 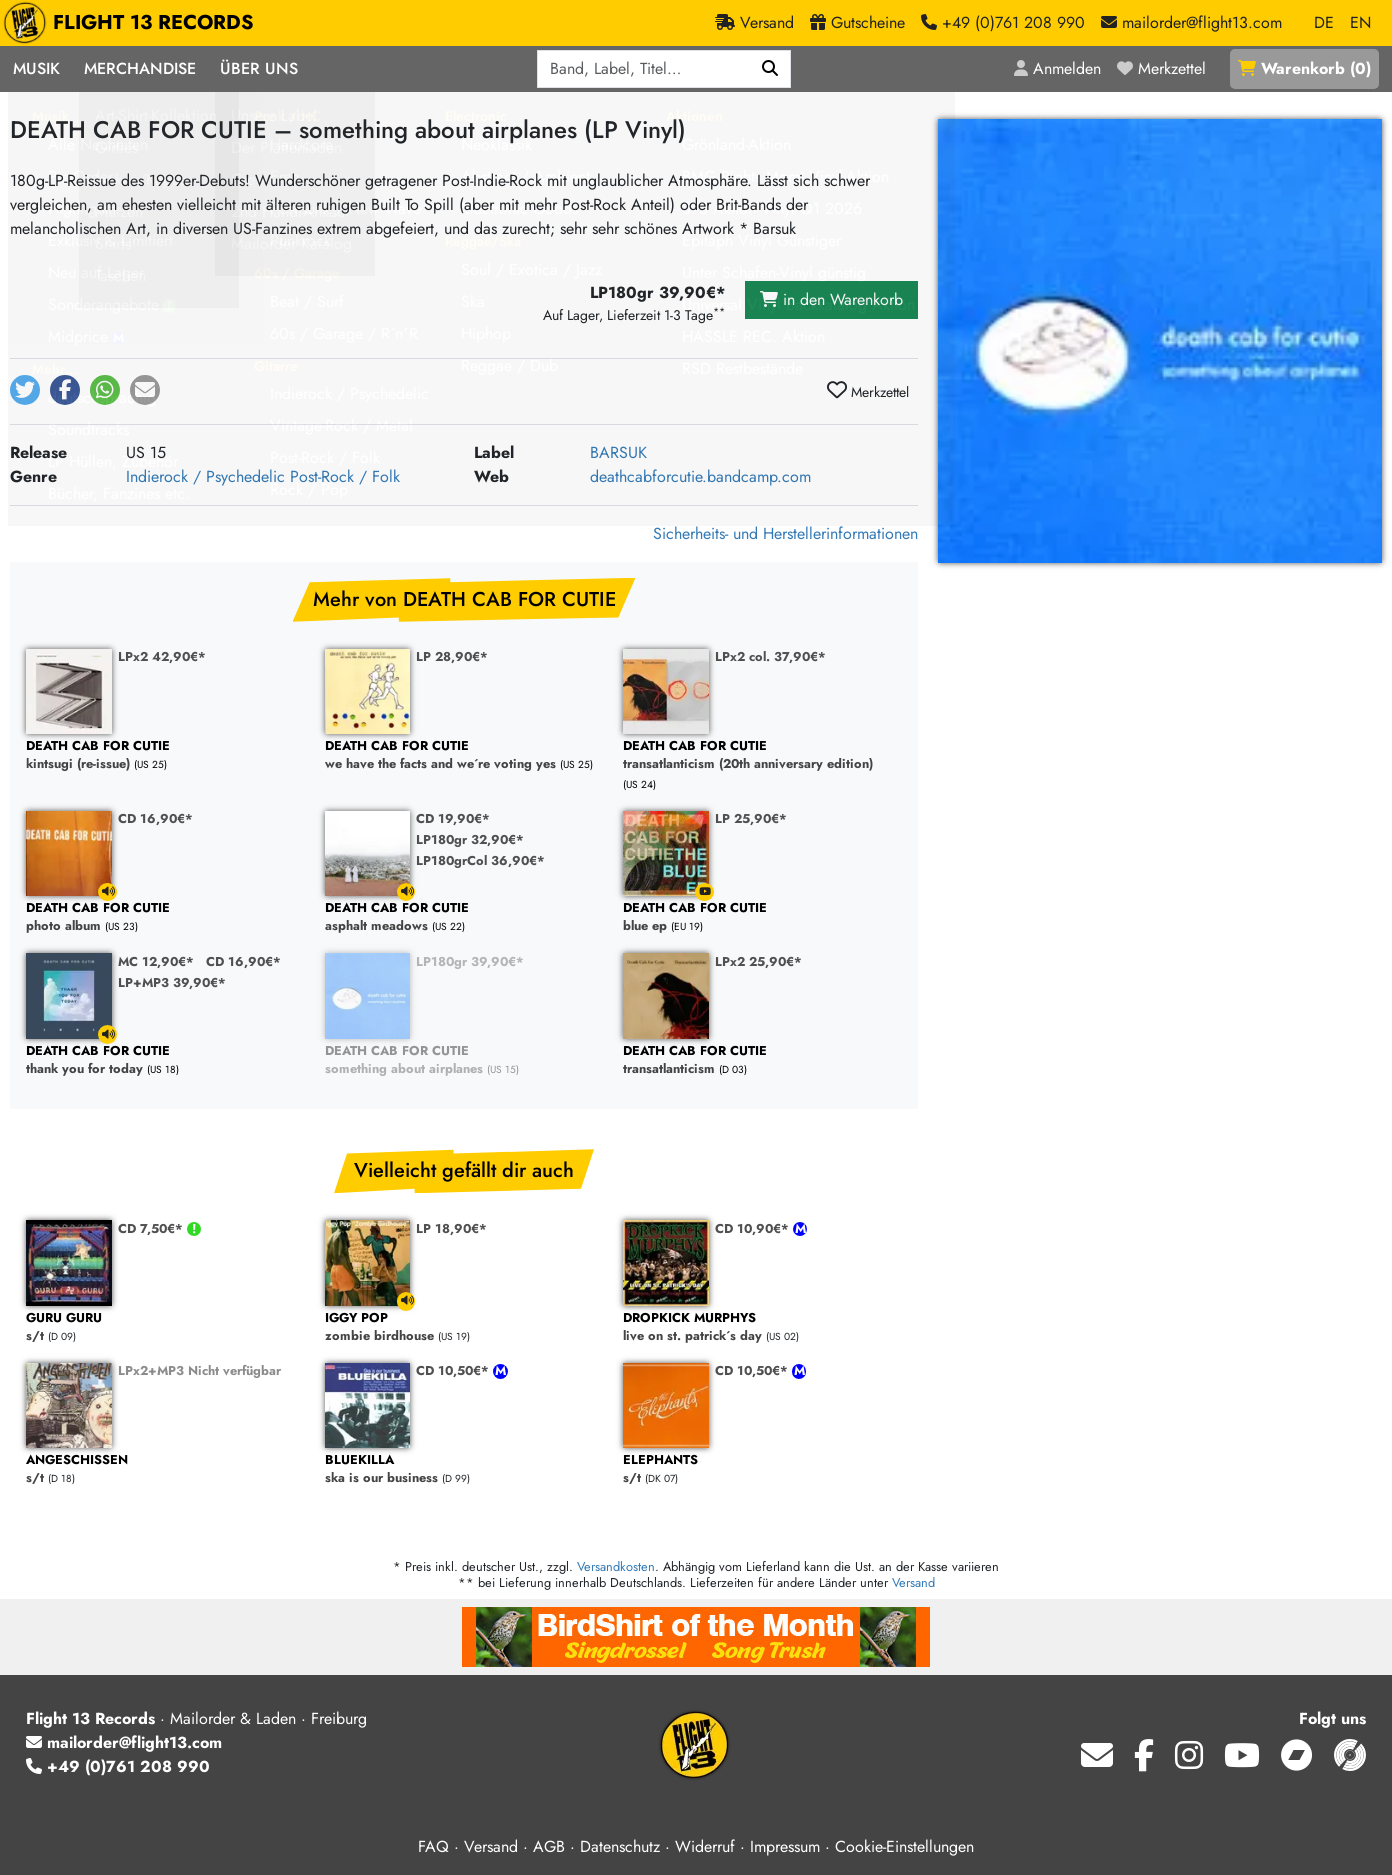 What do you see at coordinates (470, 961) in the screenshot?
I see `LP180gr 39,90€*` at bounding box center [470, 961].